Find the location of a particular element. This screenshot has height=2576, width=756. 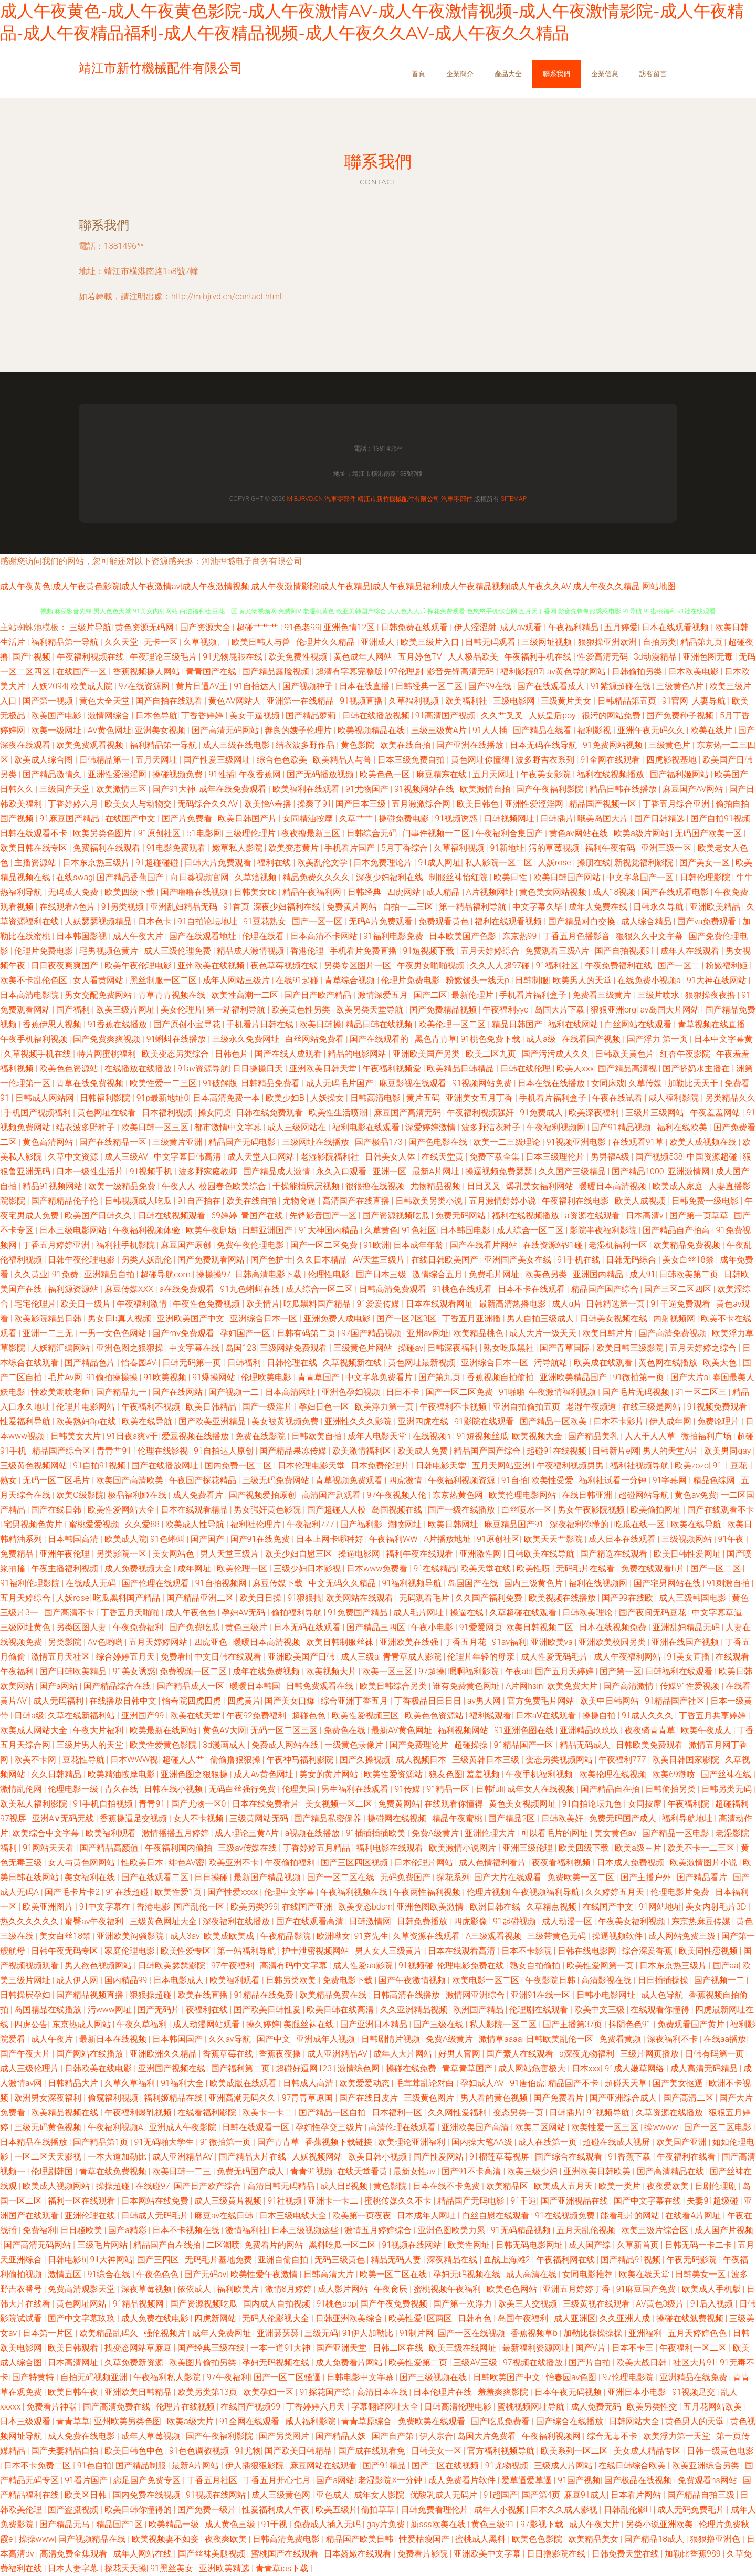

日韩经典 is located at coordinates (365, 892).